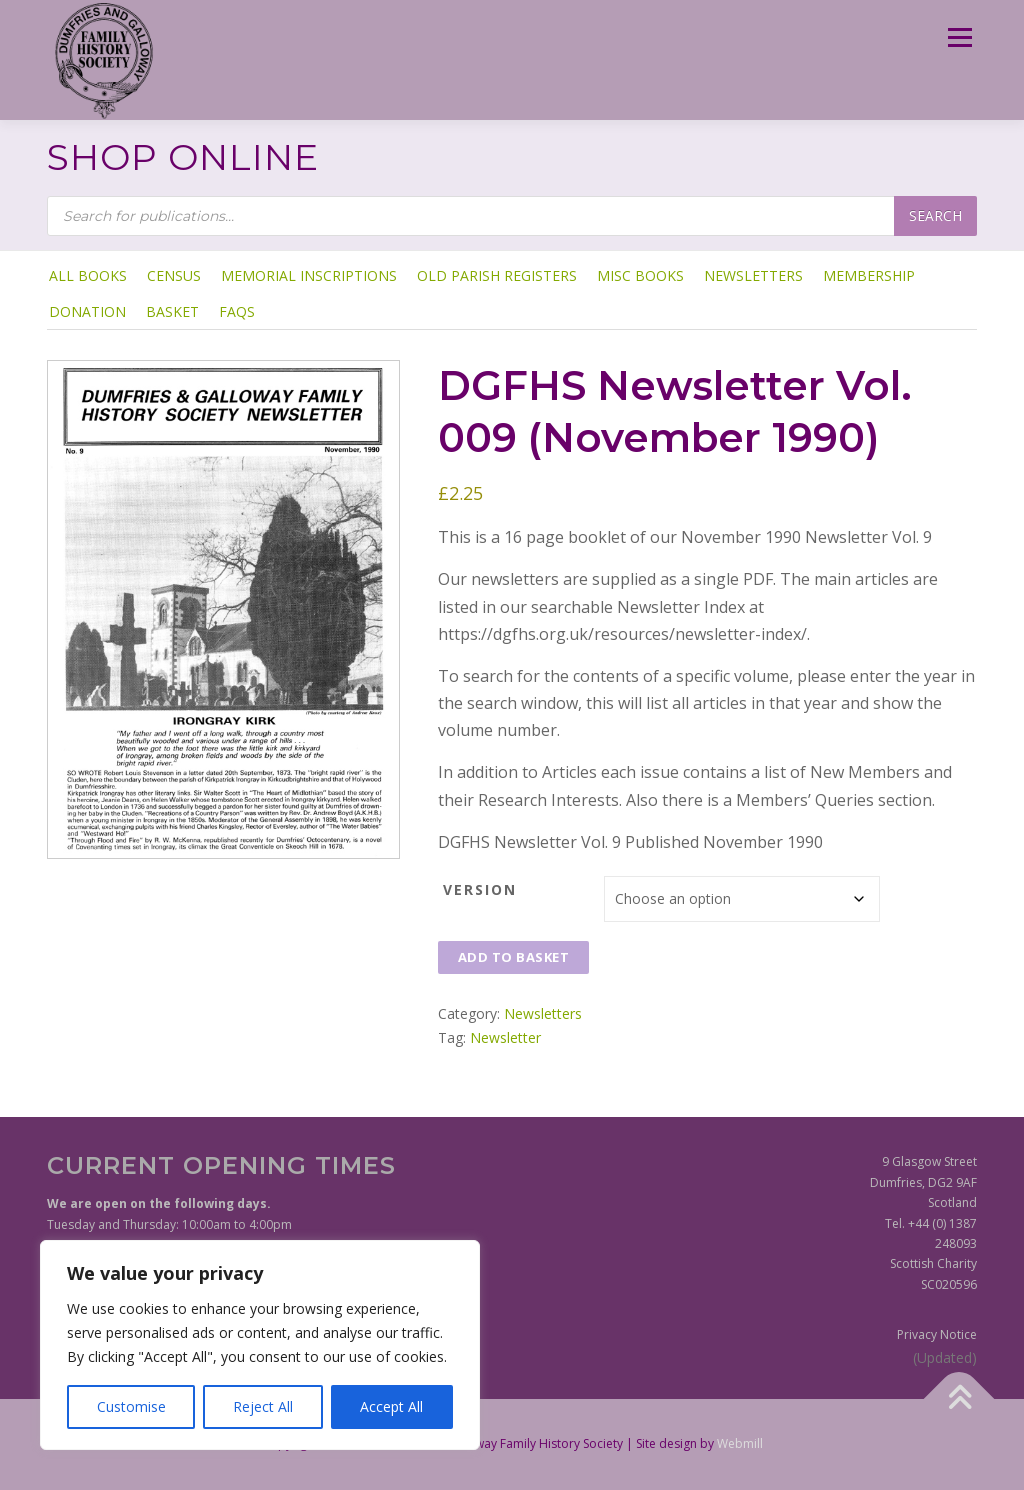  I want to click on Newsletters, so click(753, 275).